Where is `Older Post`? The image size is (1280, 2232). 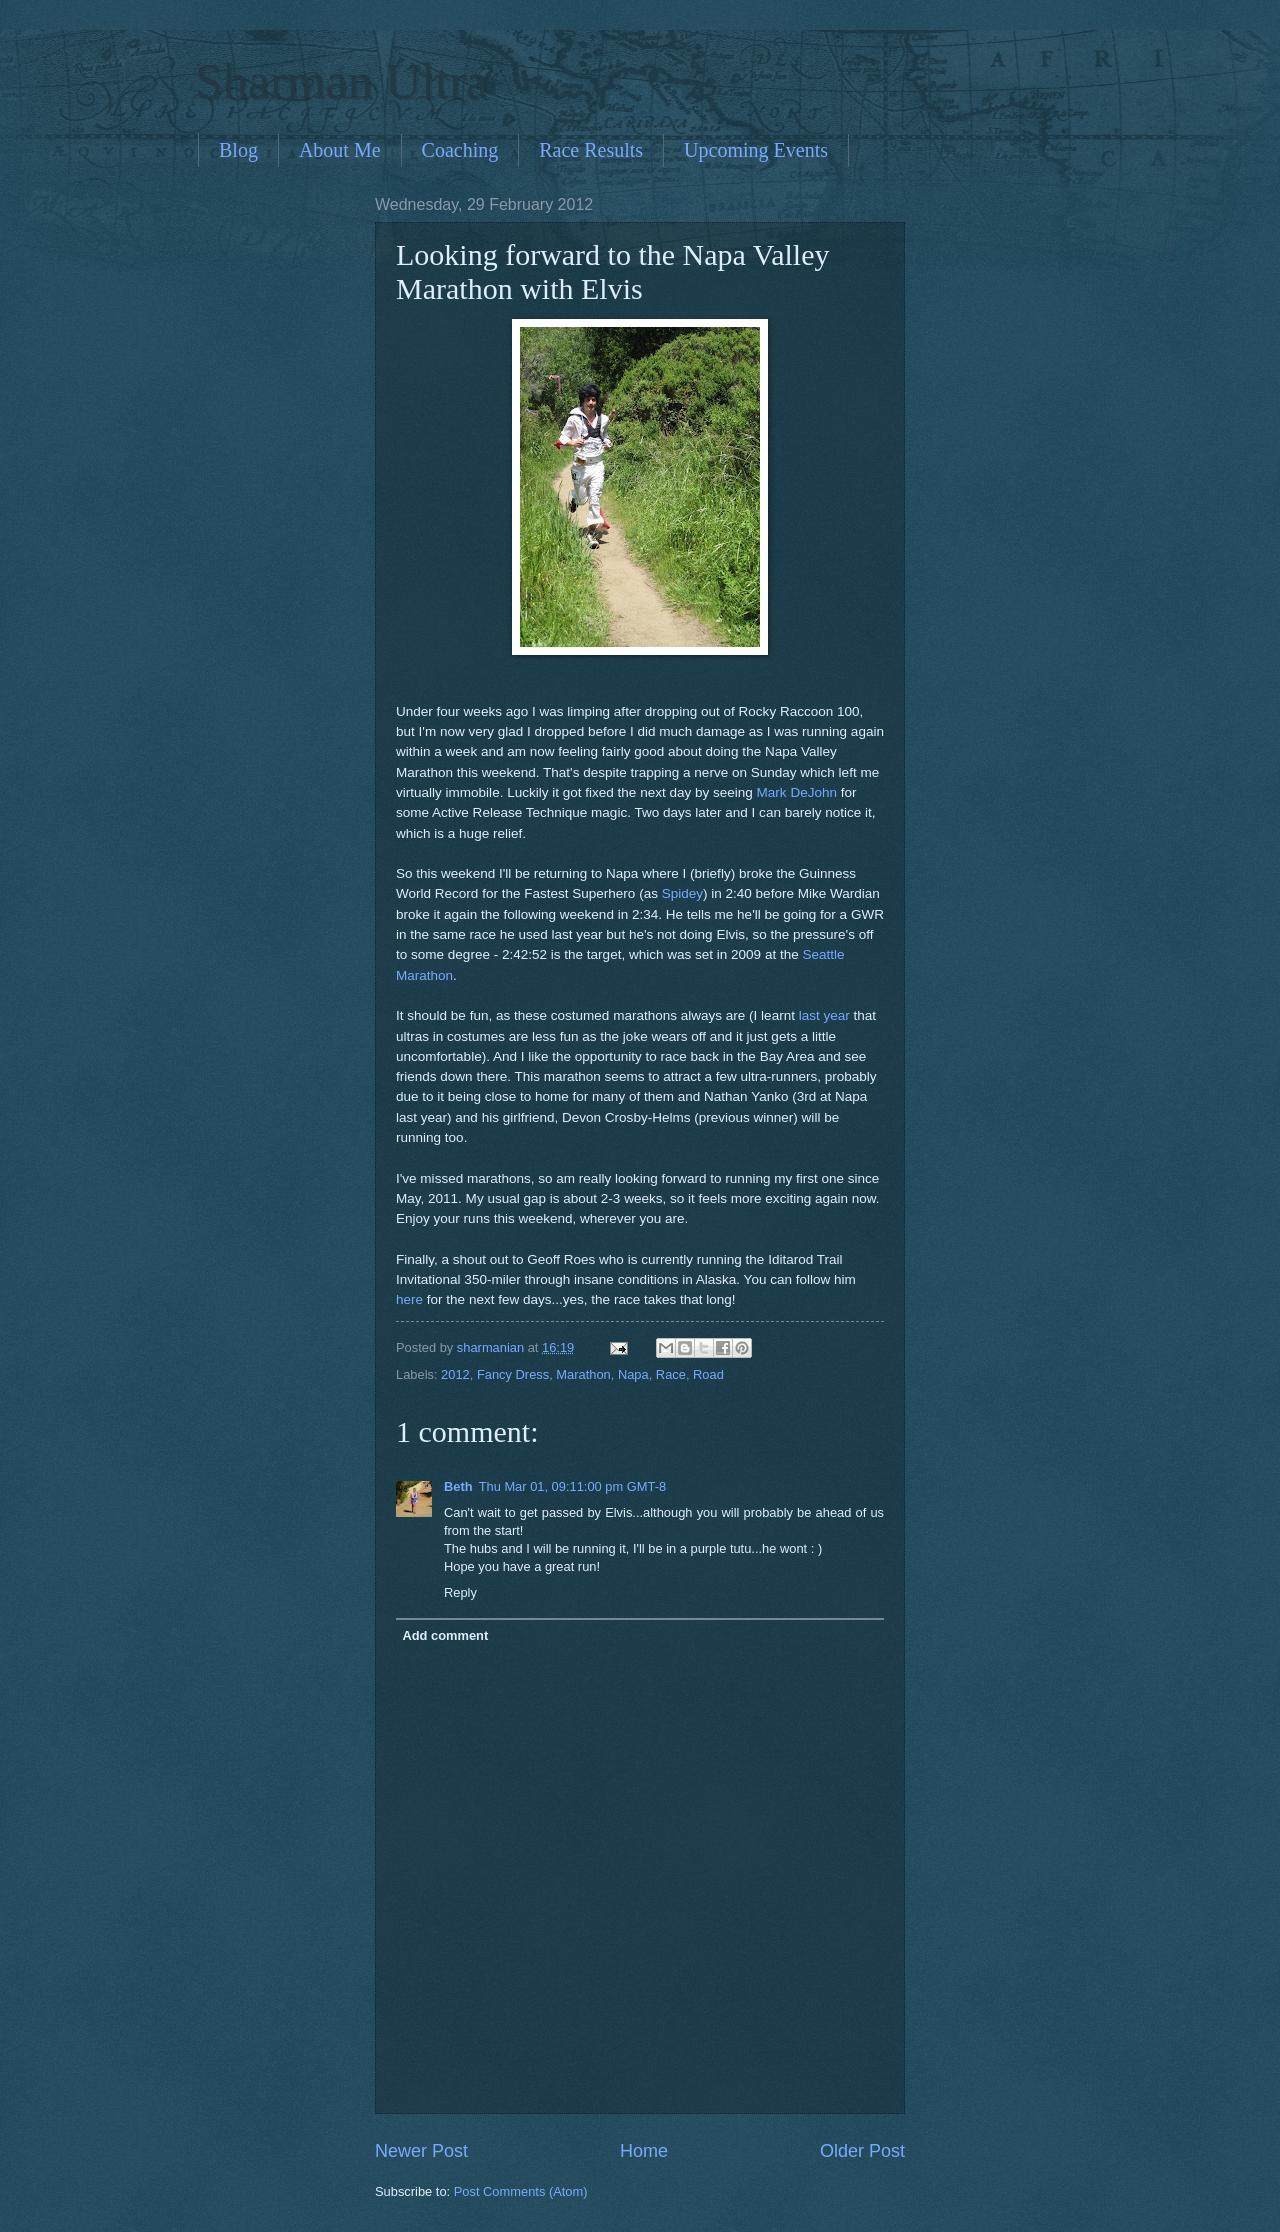
Older Post is located at coordinates (862, 2151).